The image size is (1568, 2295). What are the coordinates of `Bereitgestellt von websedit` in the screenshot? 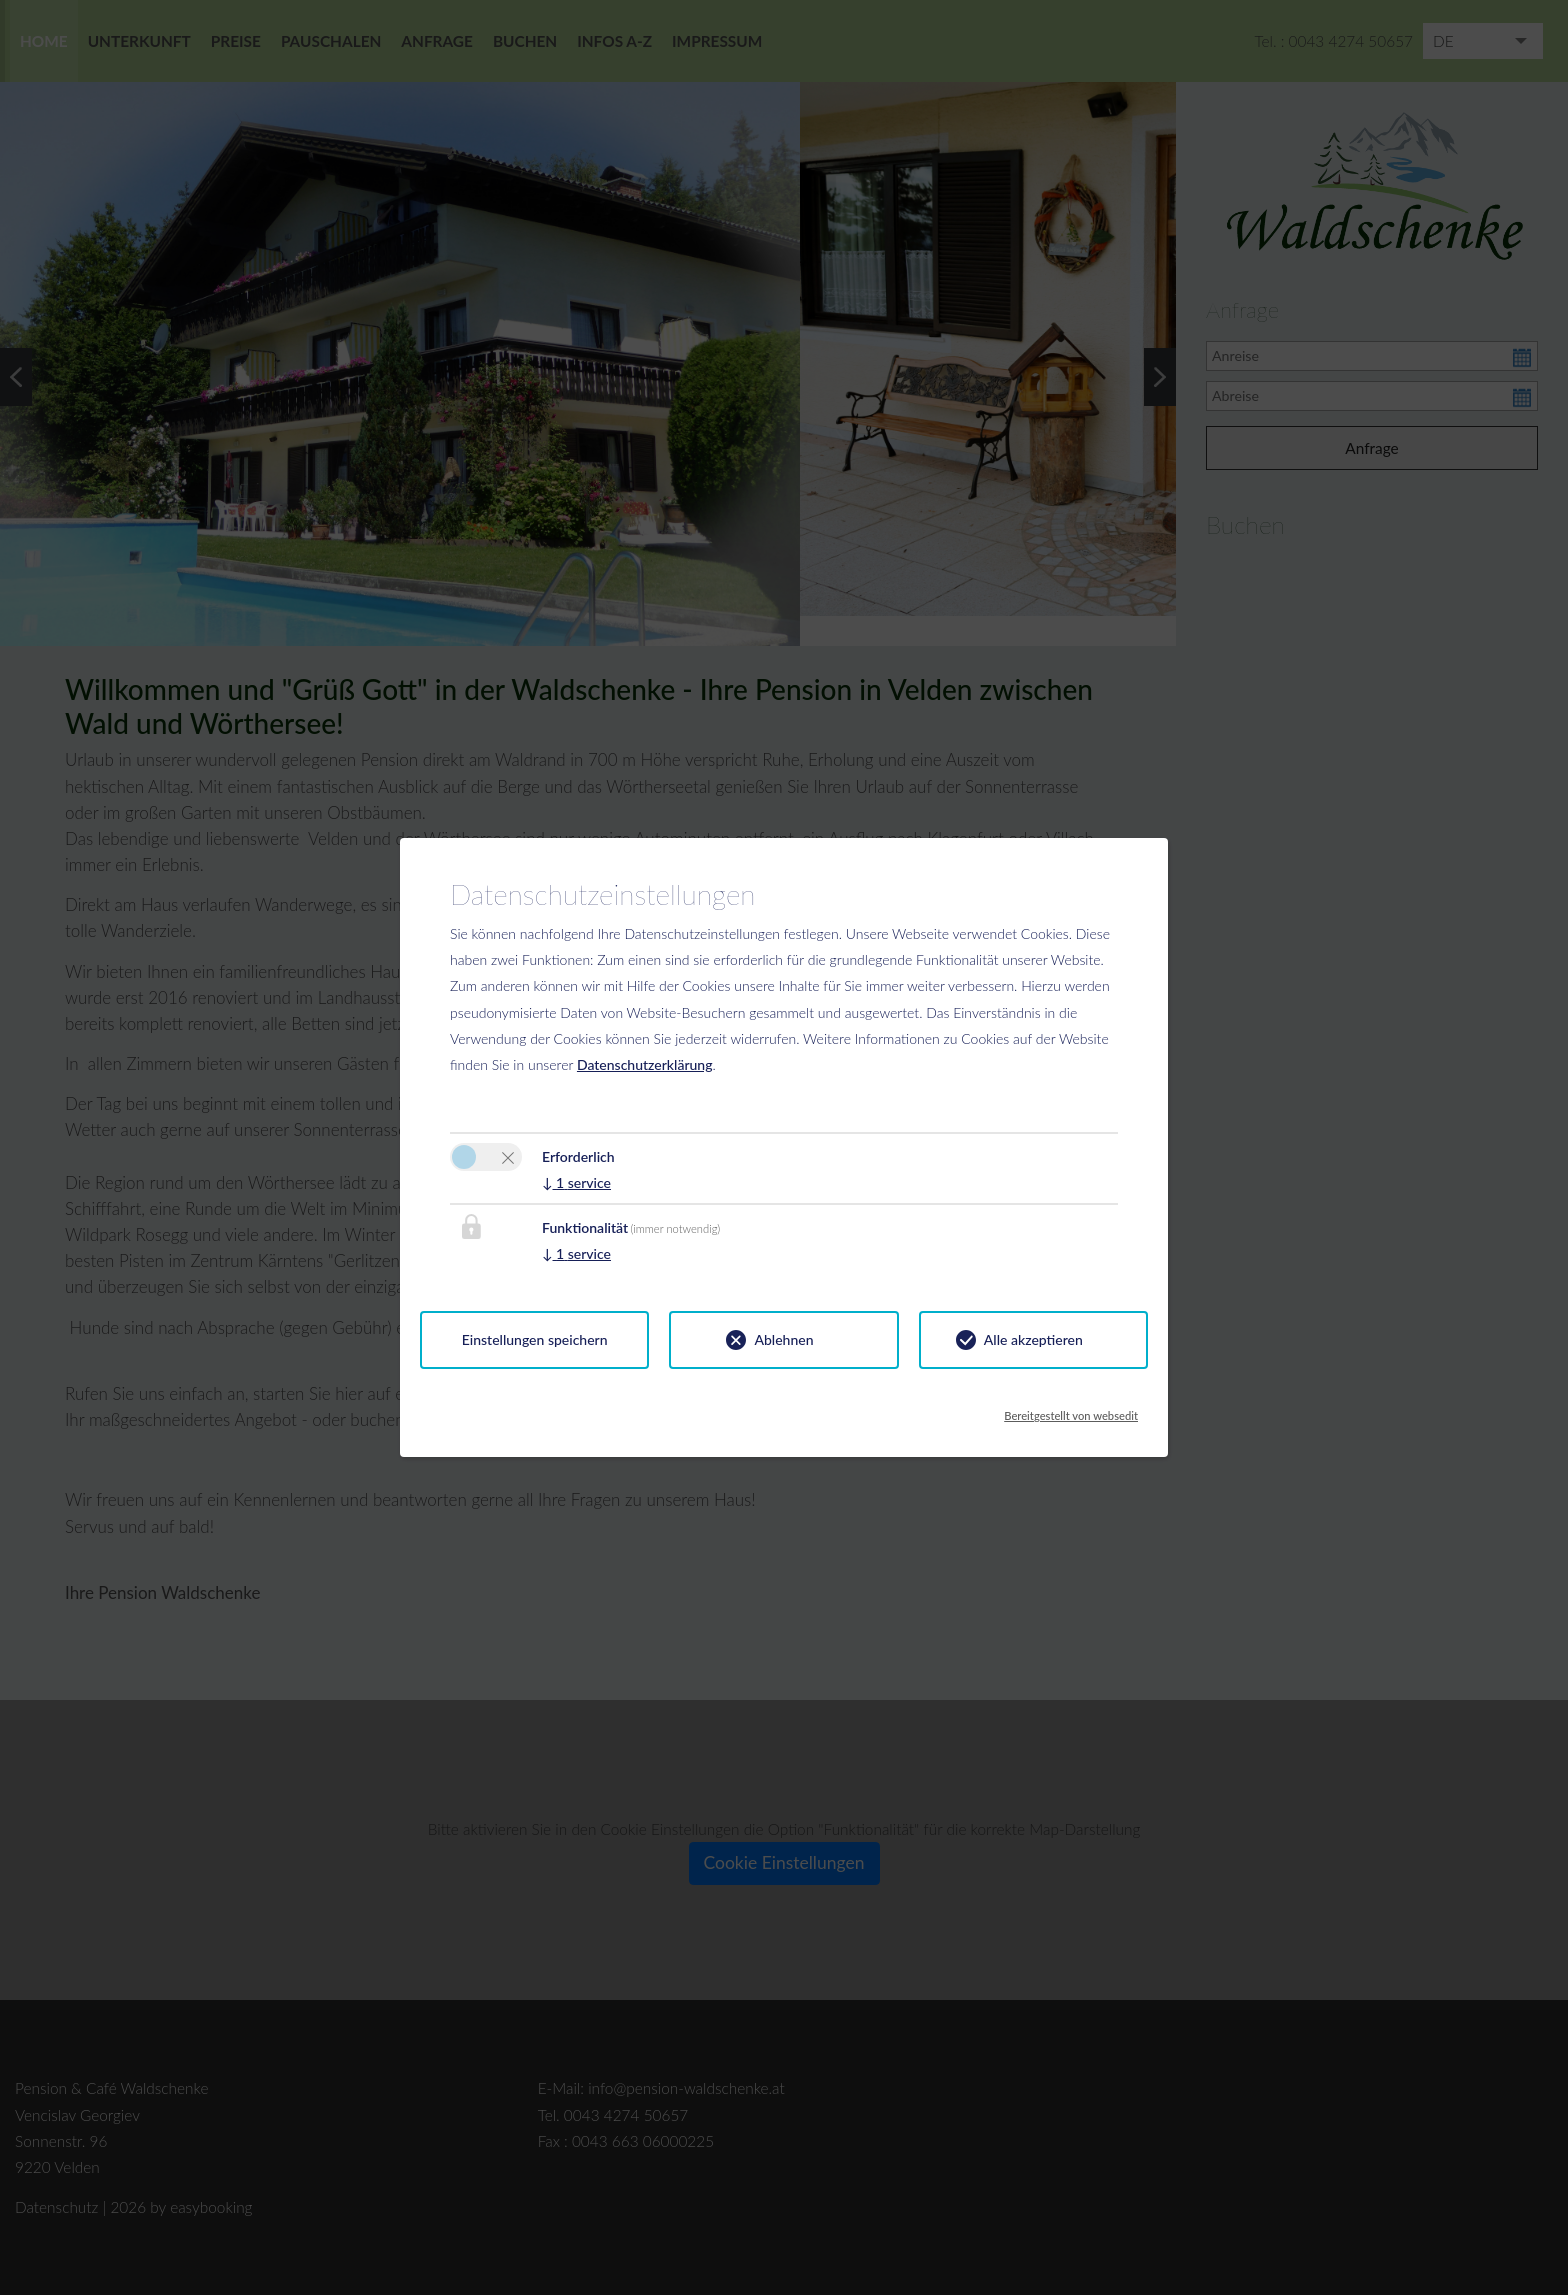 It's located at (1071, 1410).